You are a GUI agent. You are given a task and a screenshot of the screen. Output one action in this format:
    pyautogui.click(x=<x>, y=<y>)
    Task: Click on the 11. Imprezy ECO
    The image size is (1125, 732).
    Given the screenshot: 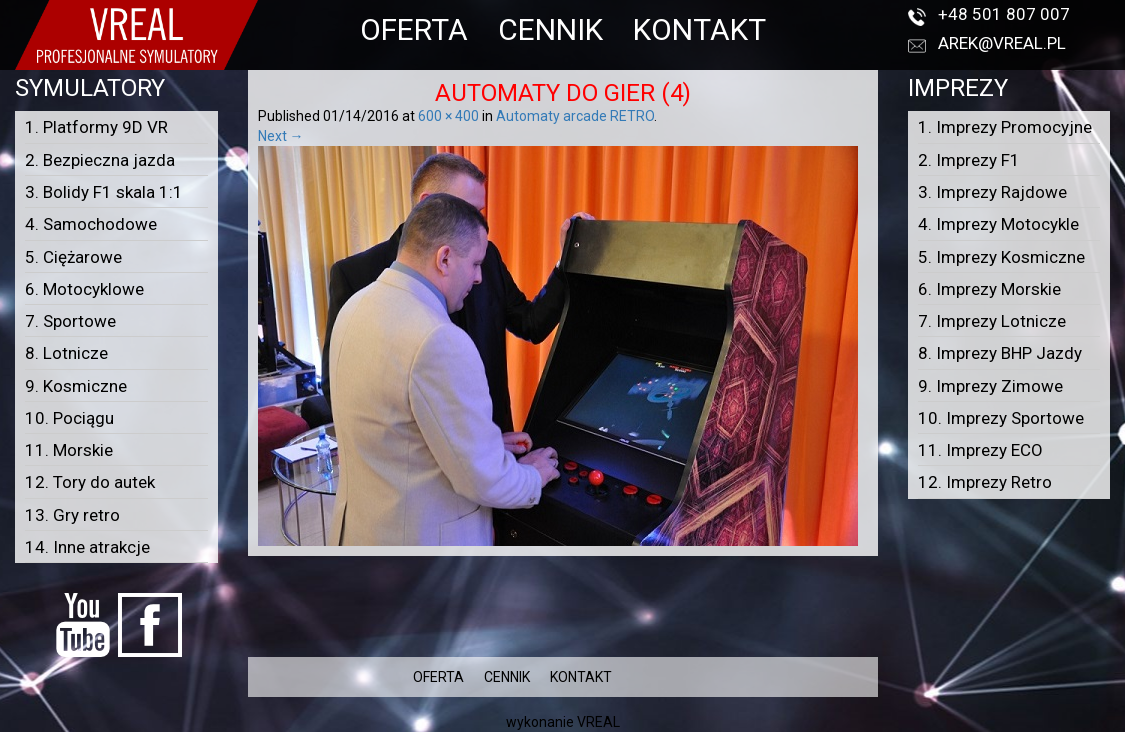 What is the action you would take?
    pyautogui.click(x=980, y=450)
    